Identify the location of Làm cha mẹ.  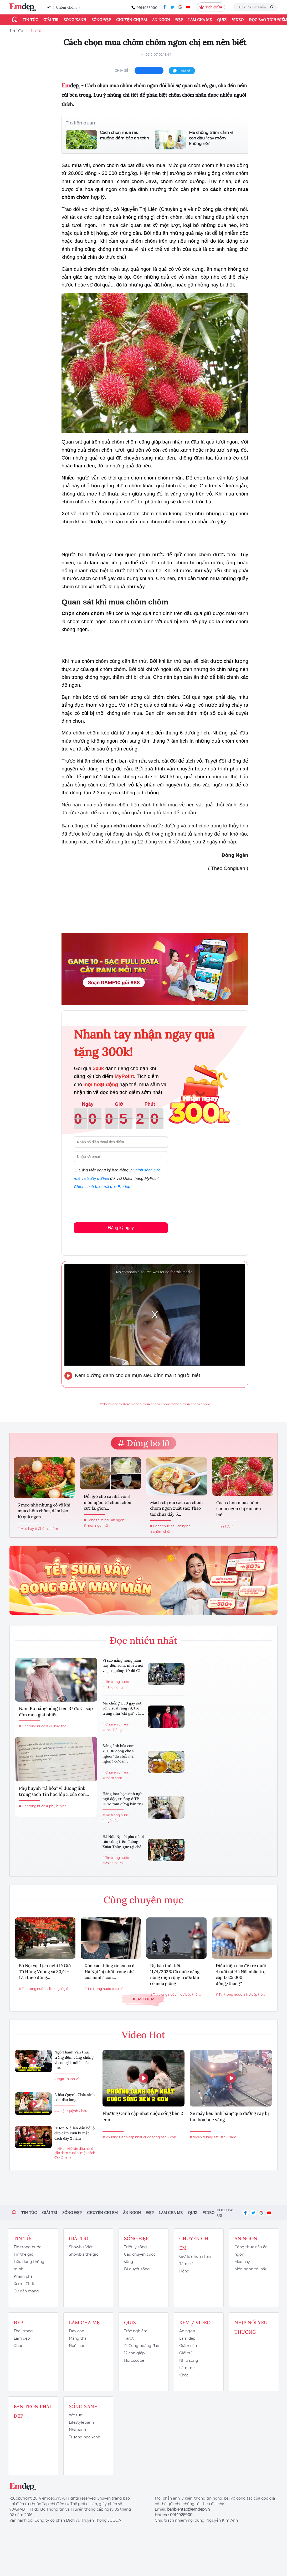
(200, 19).